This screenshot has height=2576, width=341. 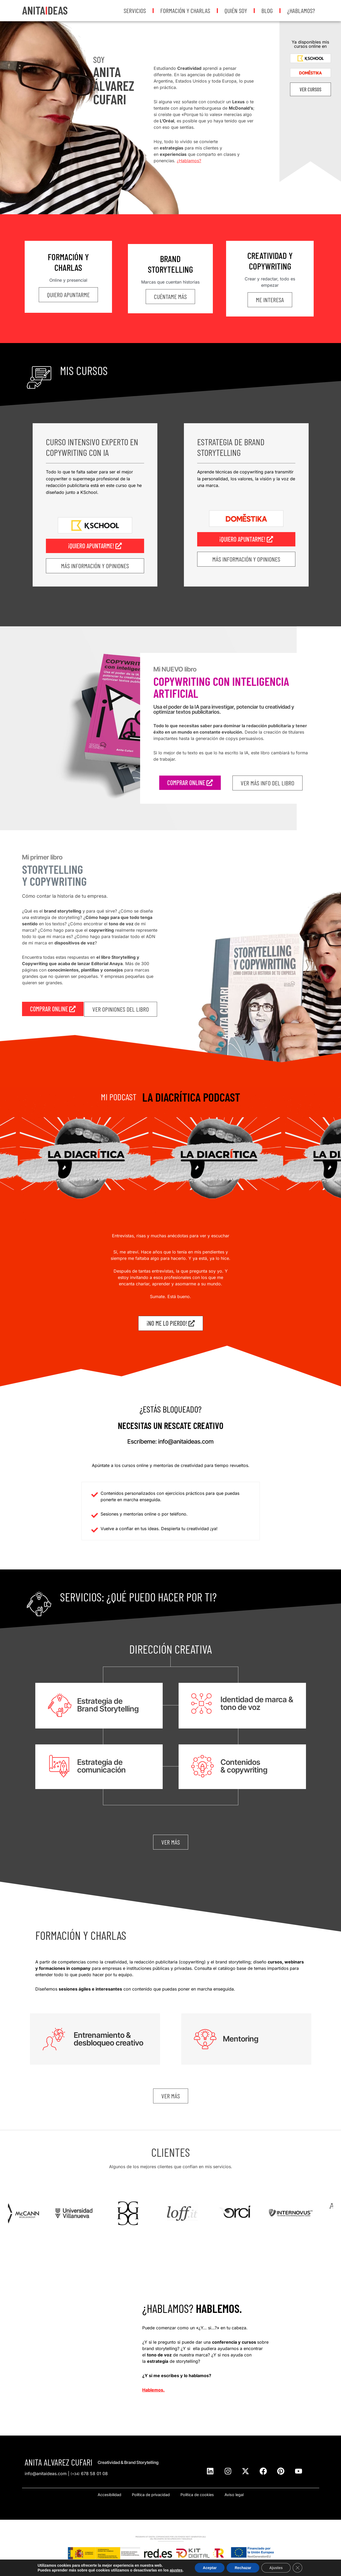 I want to click on Estrategia de Brand Storytelling, so click(x=231, y=447).